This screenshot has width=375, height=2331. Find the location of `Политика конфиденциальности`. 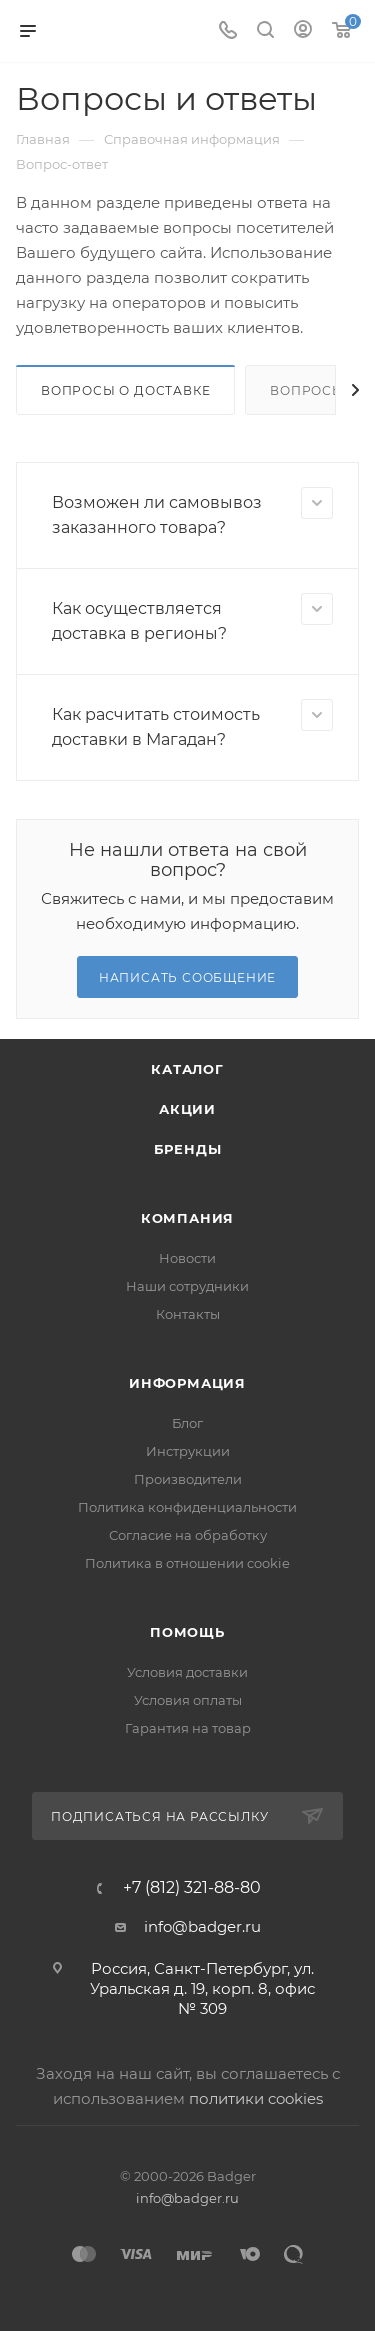

Политика конфиденциальности is located at coordinates (187, 1507).